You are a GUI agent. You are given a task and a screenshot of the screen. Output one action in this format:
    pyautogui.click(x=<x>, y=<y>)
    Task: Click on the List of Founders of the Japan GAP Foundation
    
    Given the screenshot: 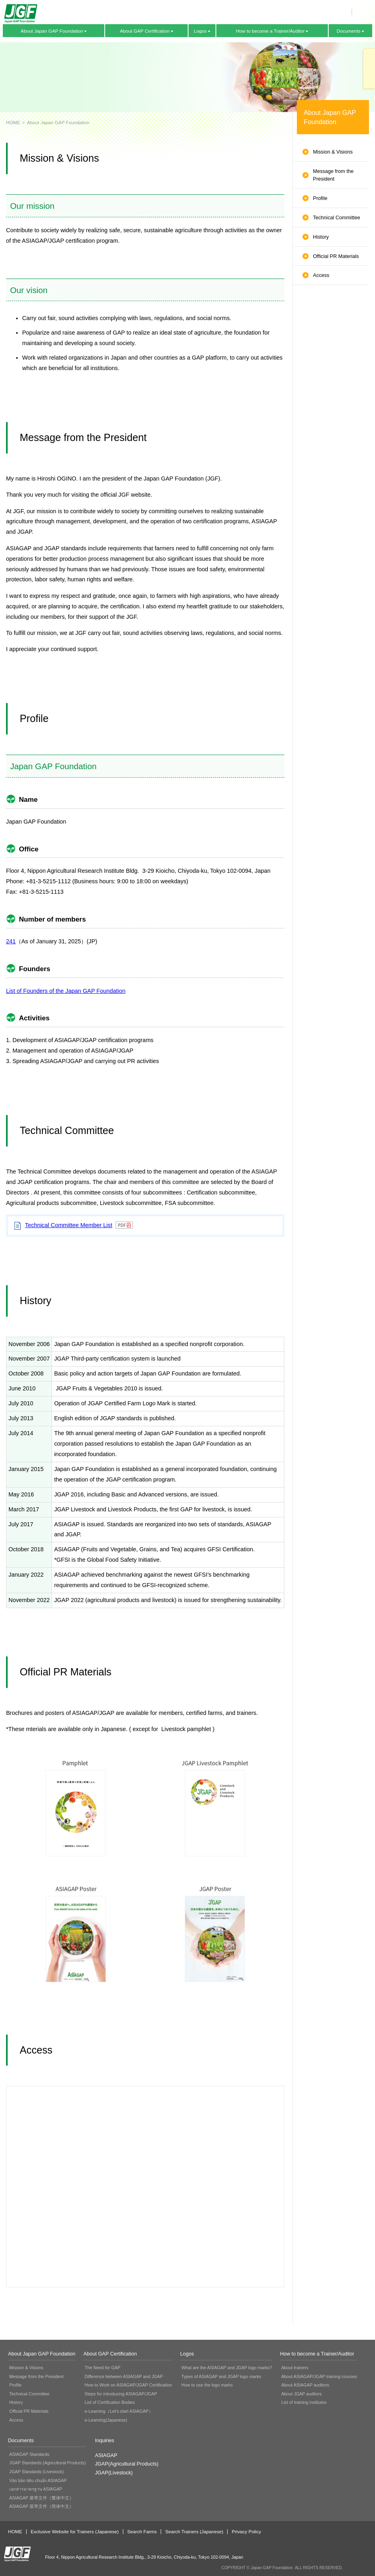 What is the action you would take?
    pyautogui.click(x=66, y=991)
    